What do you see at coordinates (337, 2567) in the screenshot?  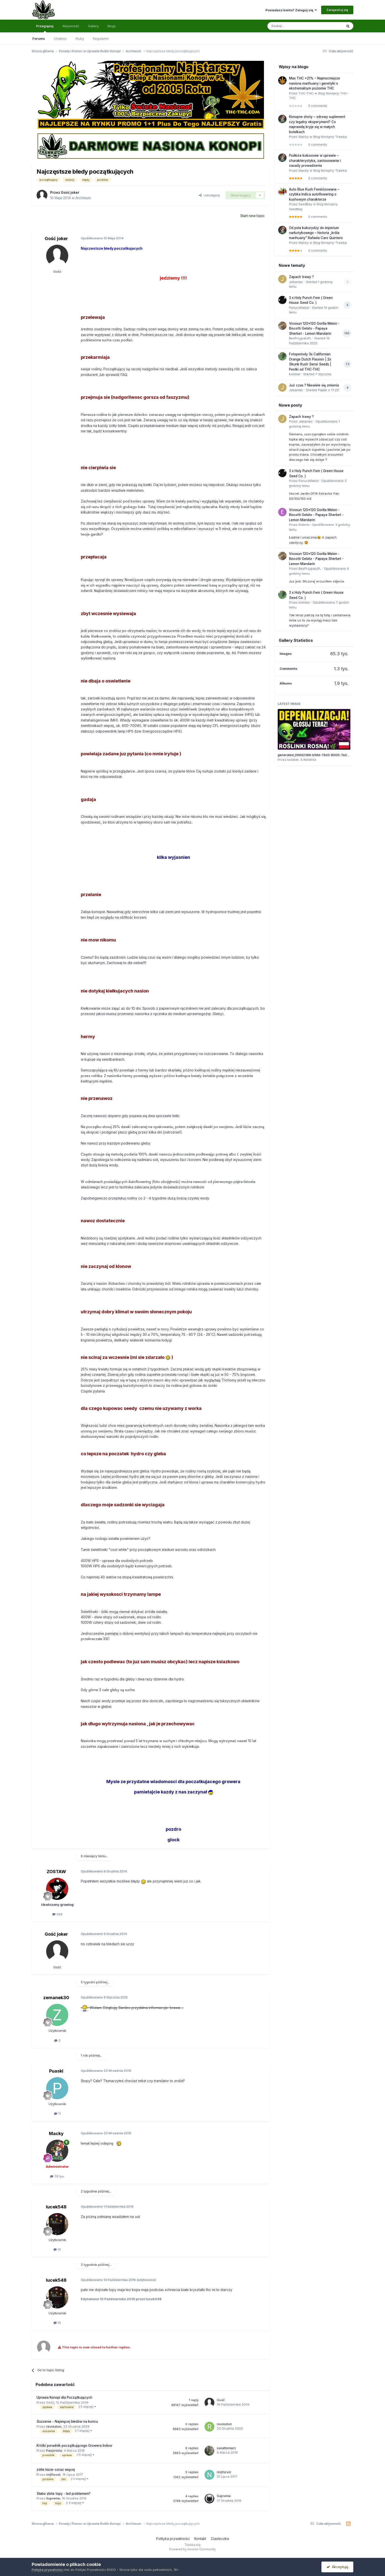 I see `Akceptuję` at bounding box center [337, 2567].